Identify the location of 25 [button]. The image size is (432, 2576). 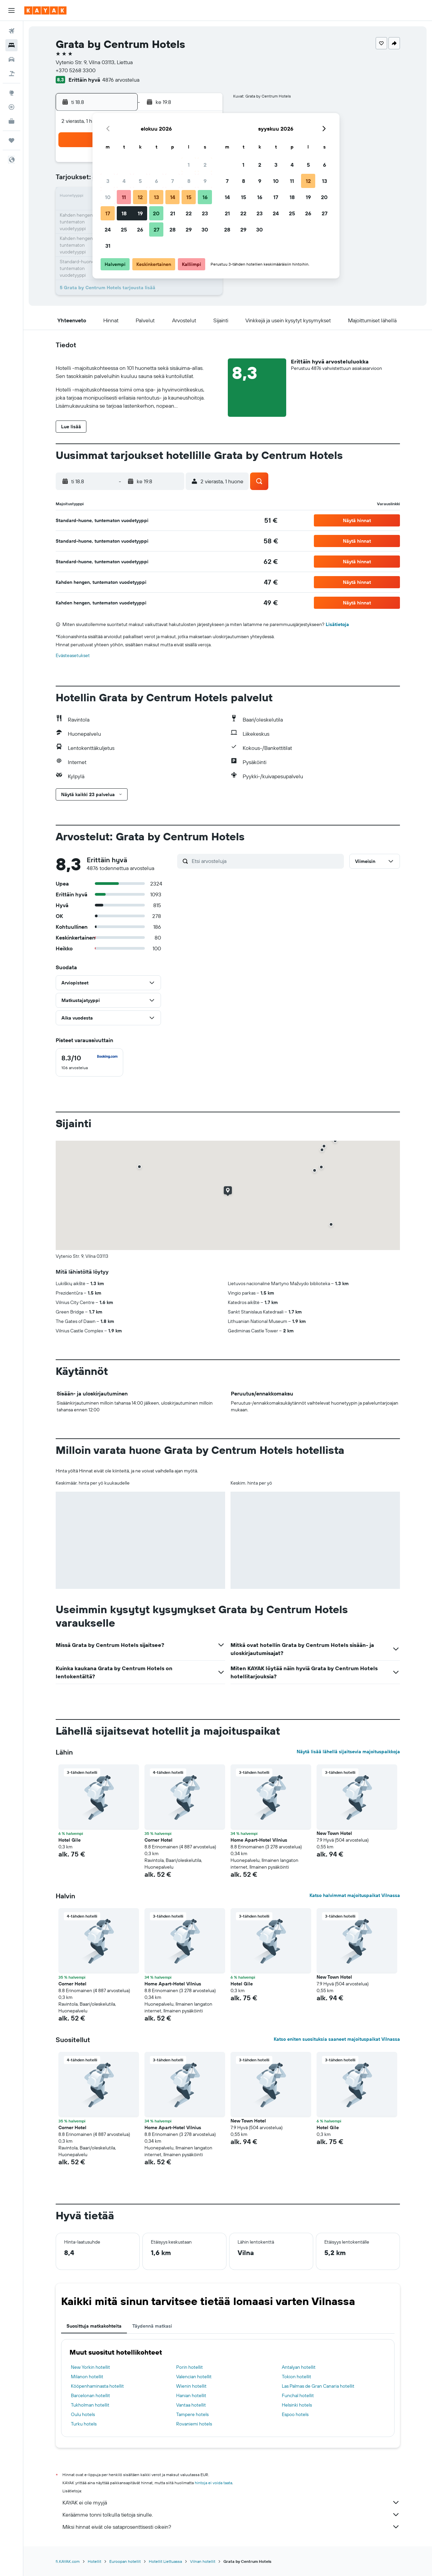
(124, 229).